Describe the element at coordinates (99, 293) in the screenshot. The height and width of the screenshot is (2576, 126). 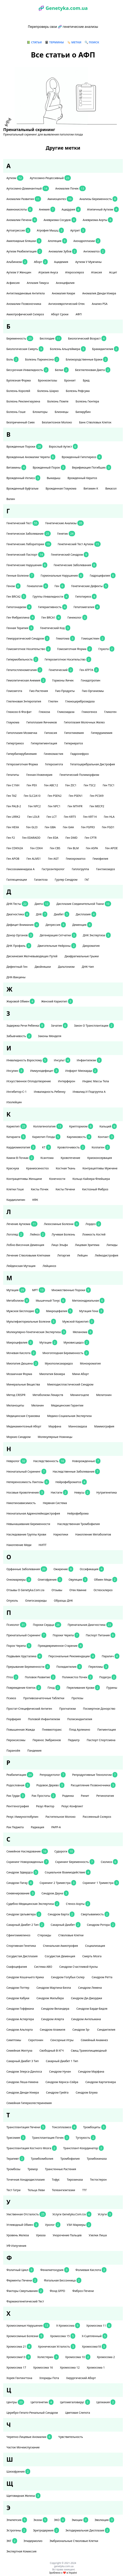
I see `аномалия Денди-Уокера` at that location.